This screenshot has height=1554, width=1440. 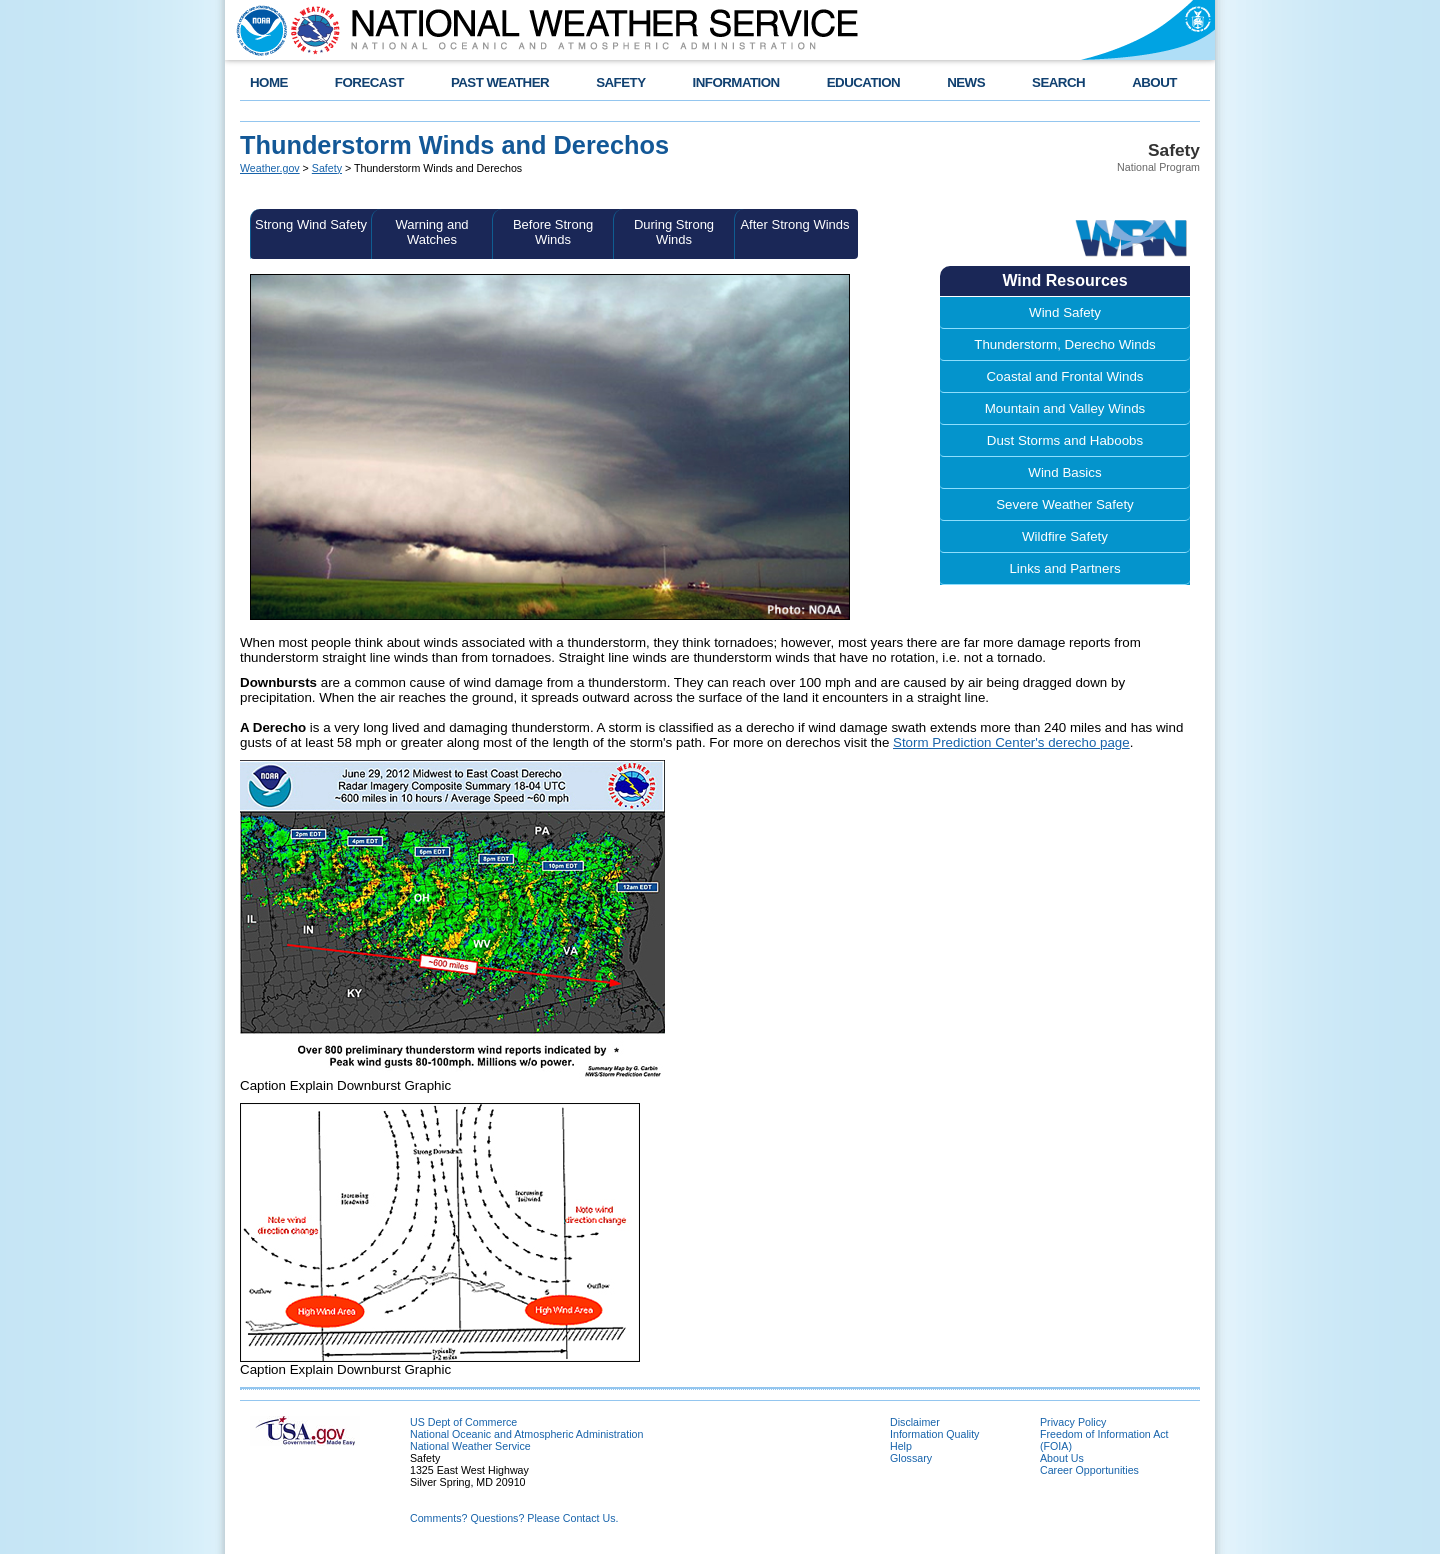 I want to click on SAFETY, so click(x=620, y=82).